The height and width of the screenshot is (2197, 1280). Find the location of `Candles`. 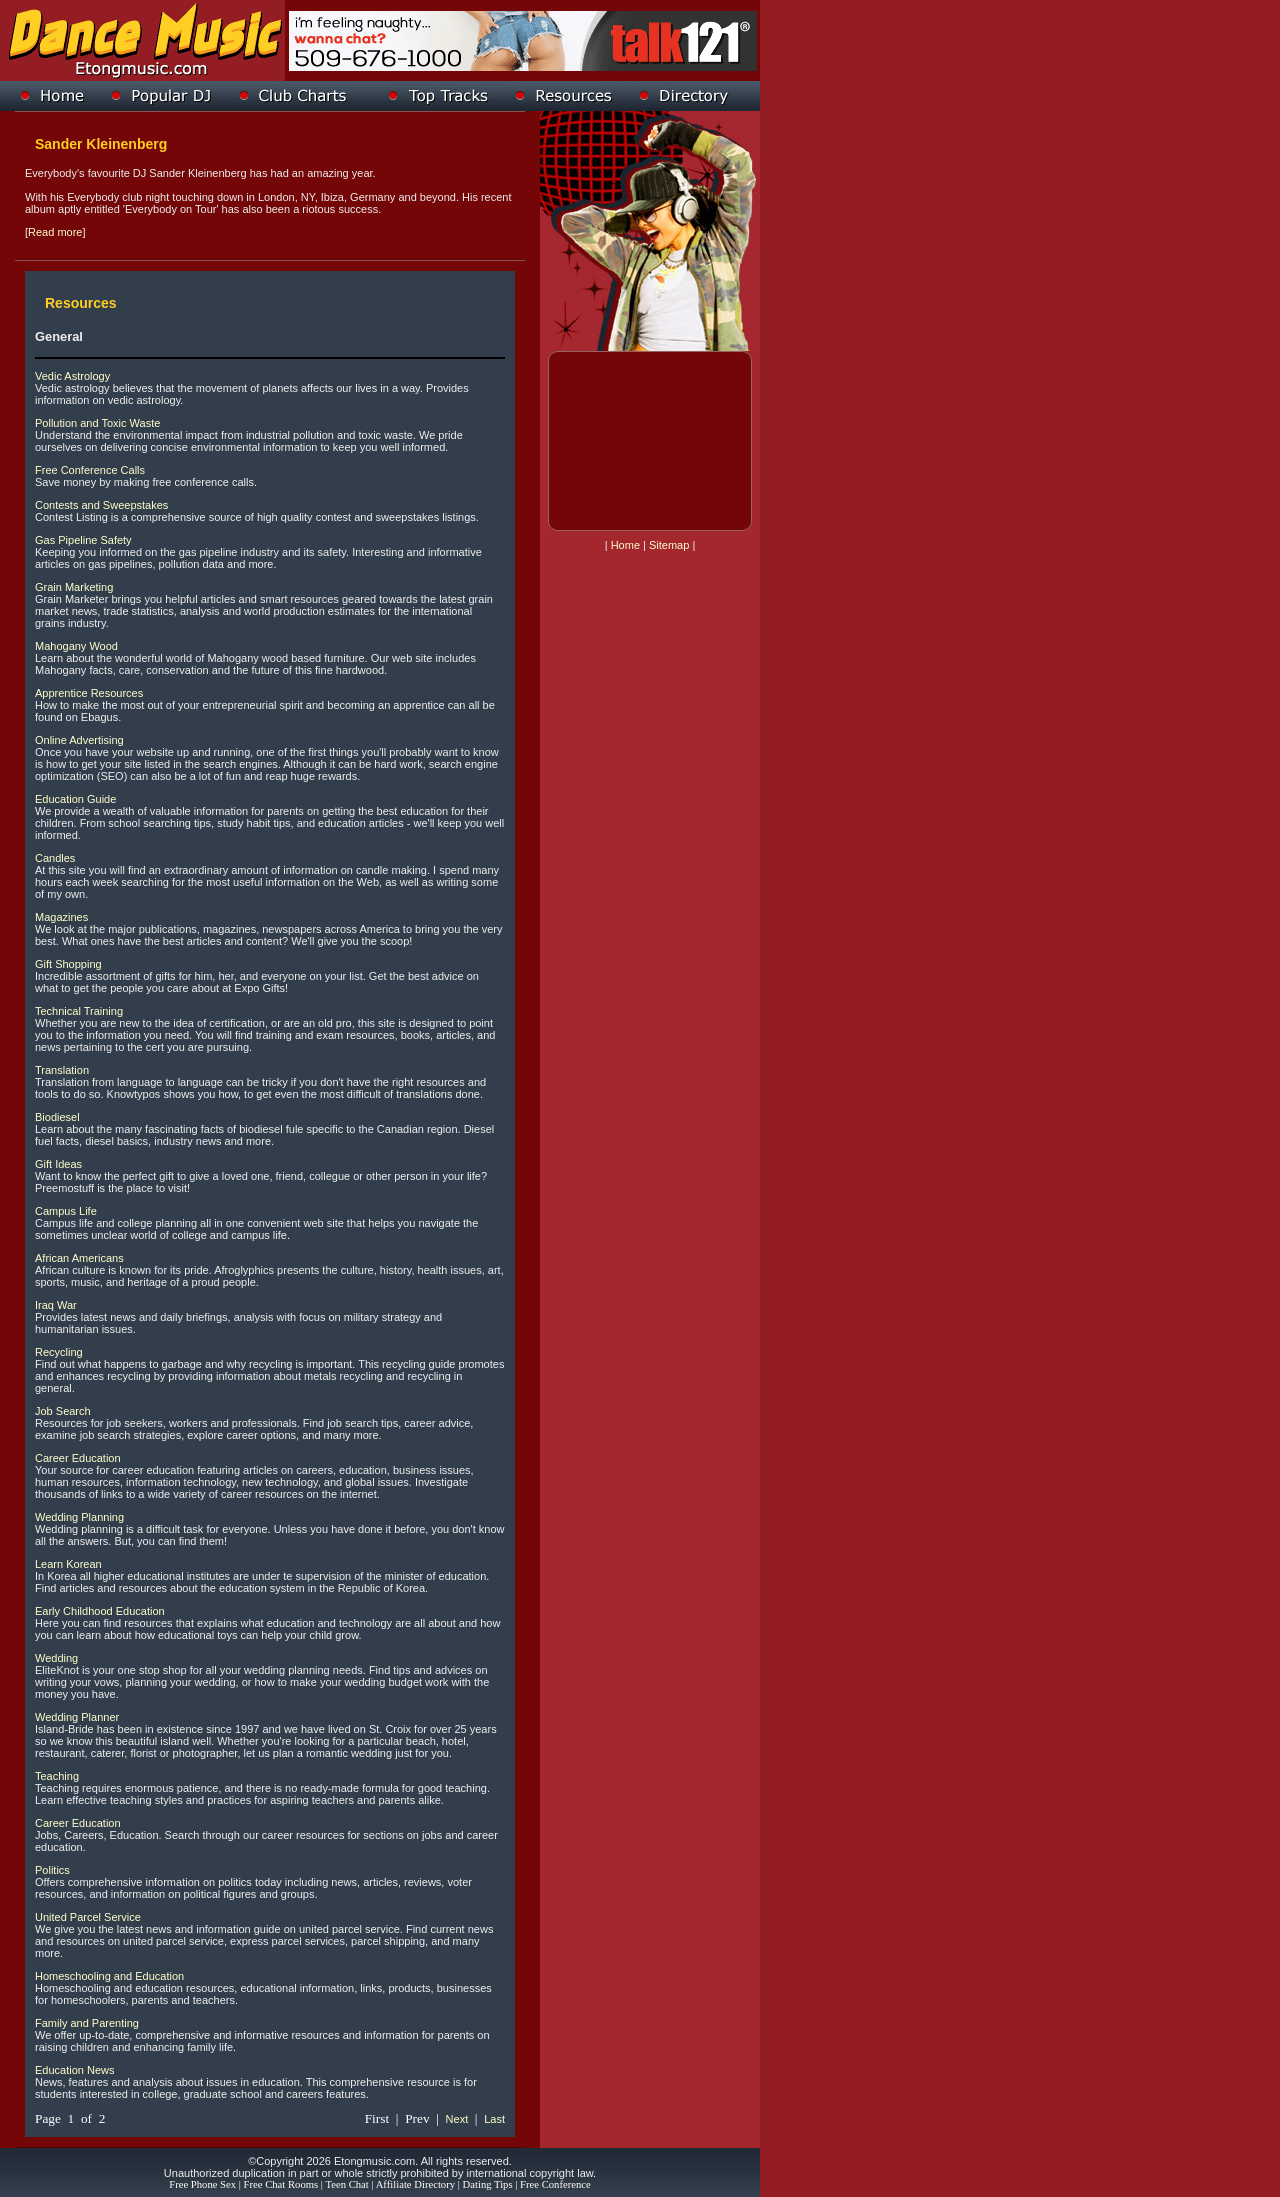

Candles is located at coordinates (55, 858).